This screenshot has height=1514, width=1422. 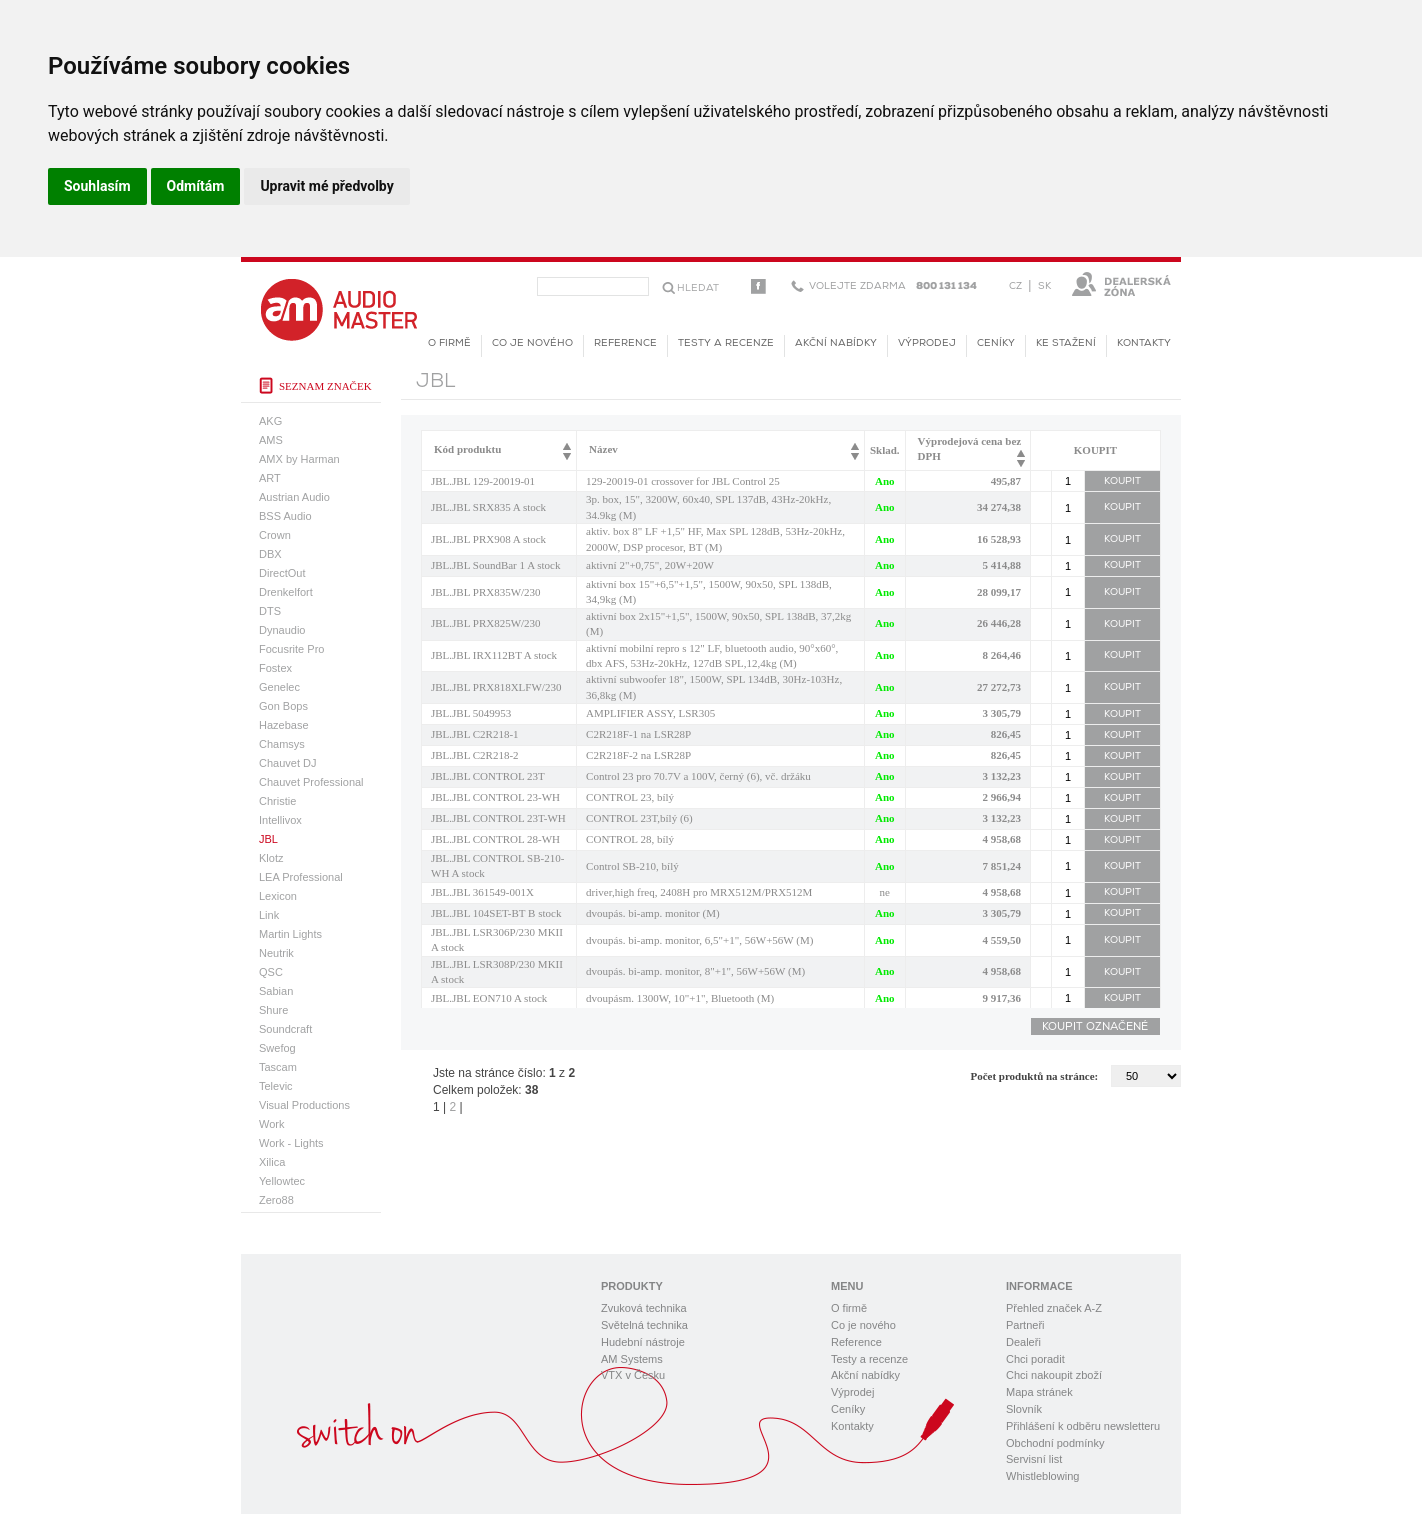 I want to click on VTX v Česku, so click(x=633, y=1375).